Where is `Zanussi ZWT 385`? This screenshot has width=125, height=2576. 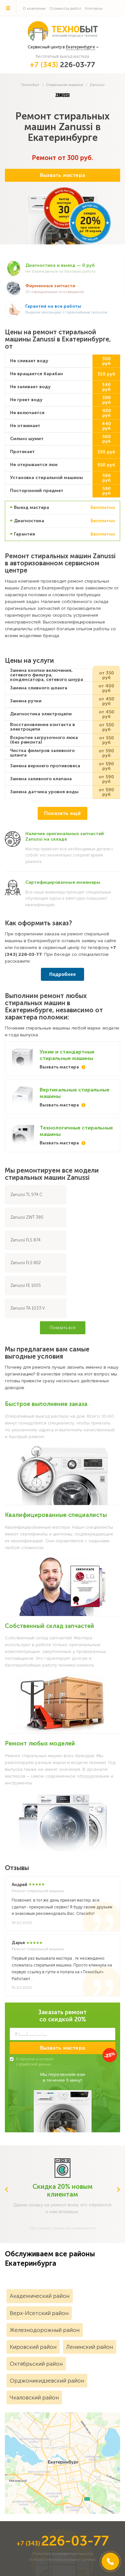 Zanussi ZWT 385 is located at coordinates (27, 1217).